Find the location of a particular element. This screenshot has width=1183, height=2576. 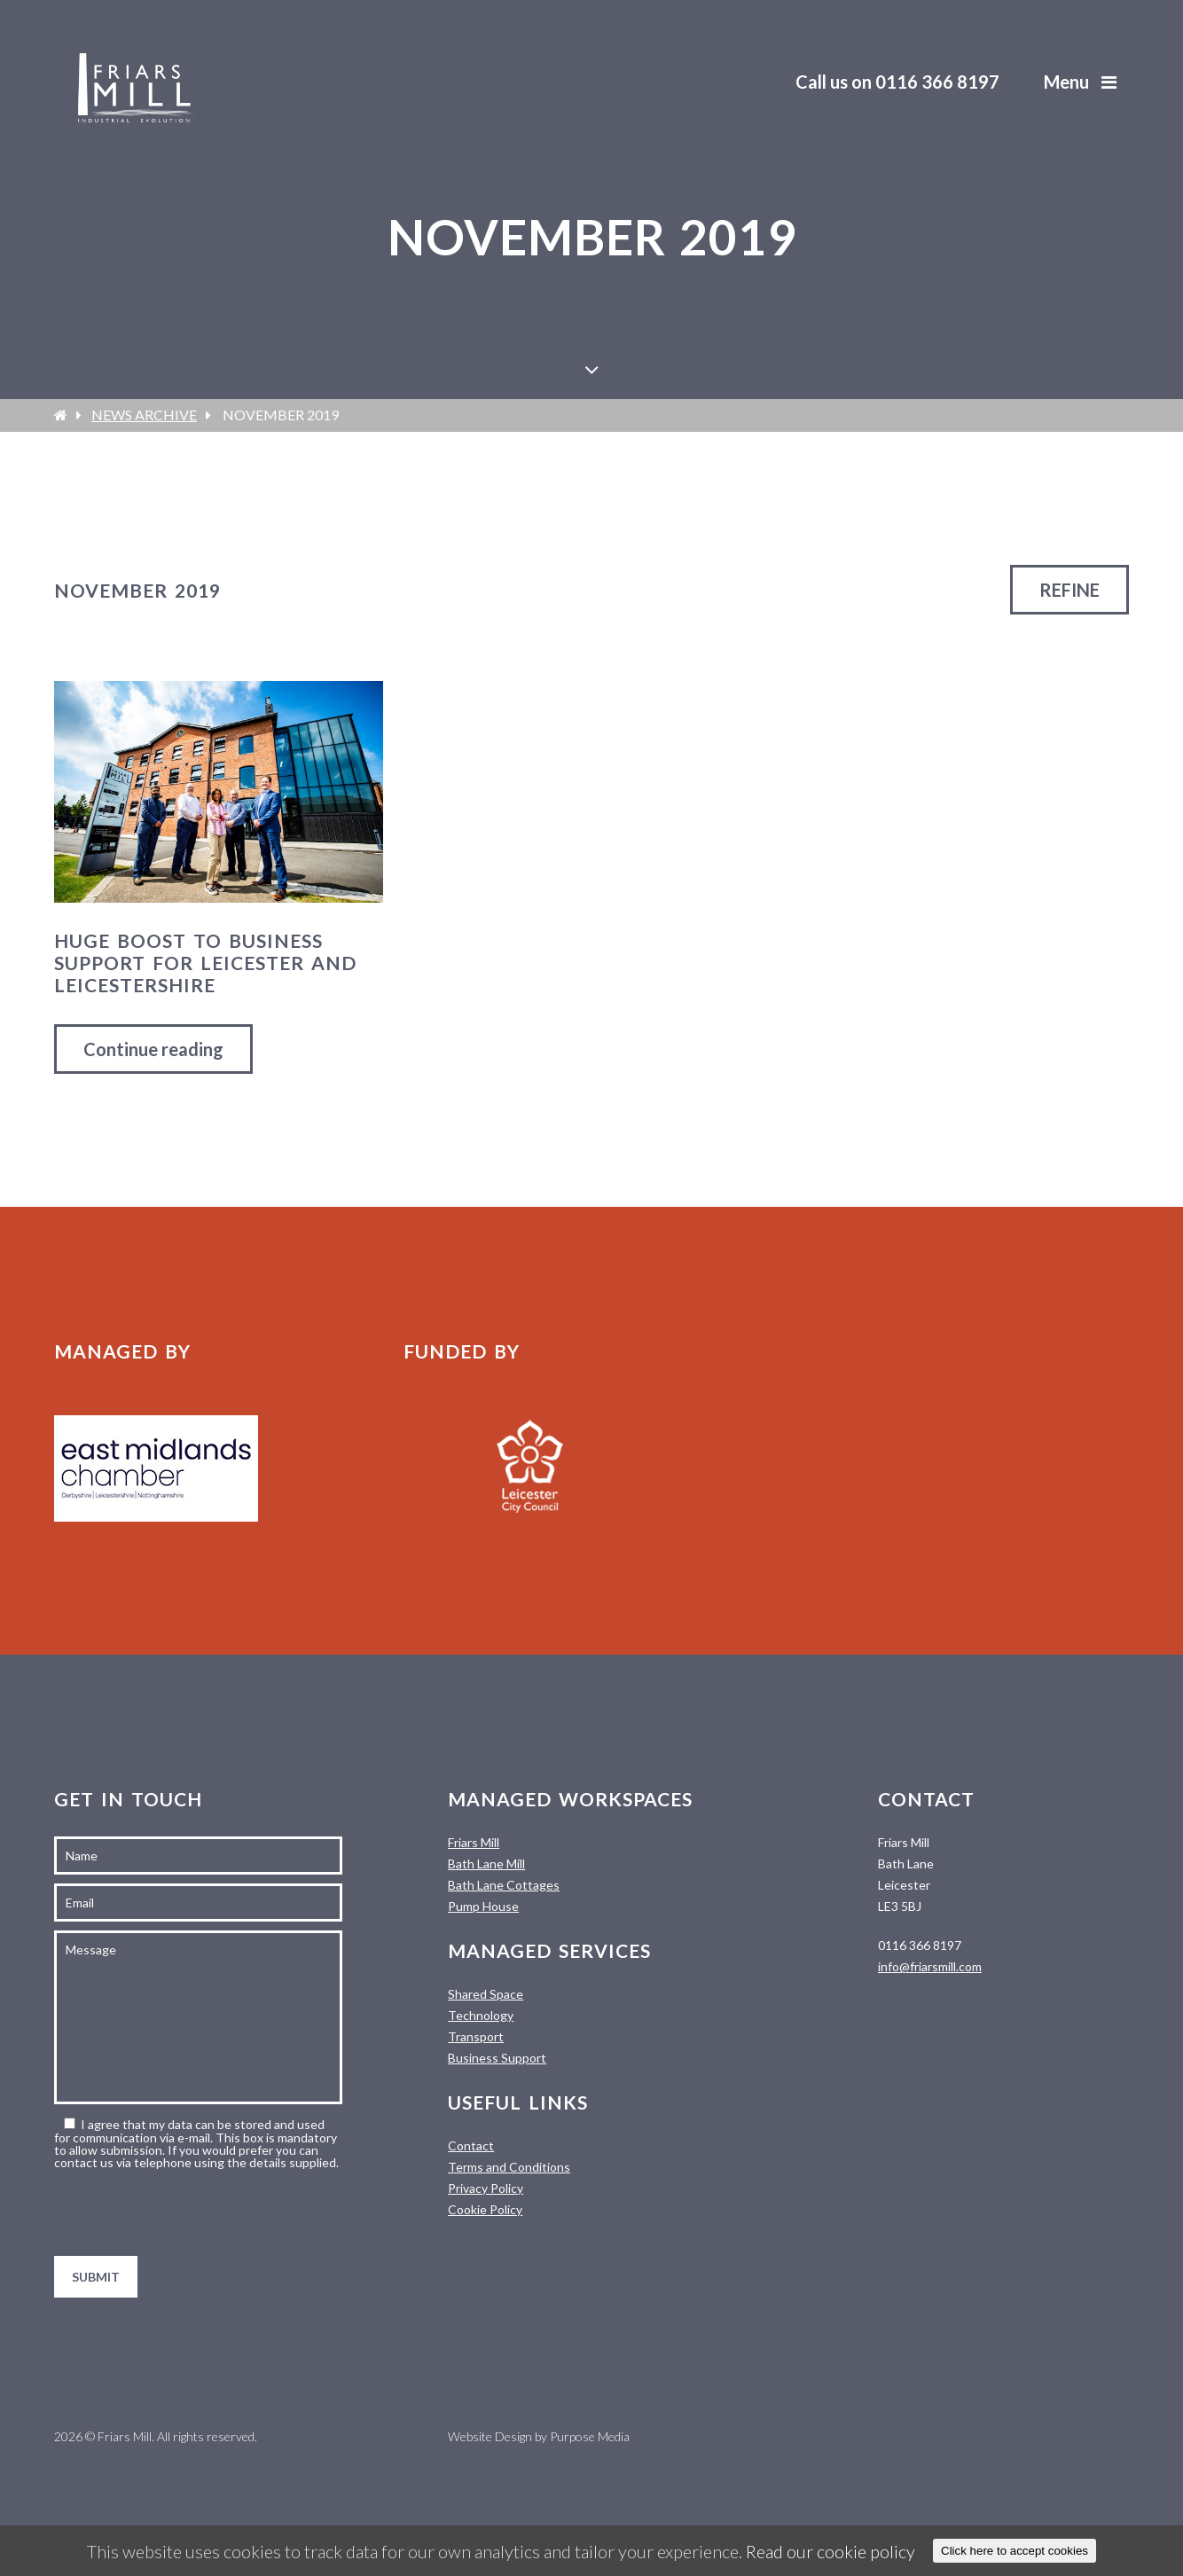

[presentation] is located at coordinates (189, 2212).